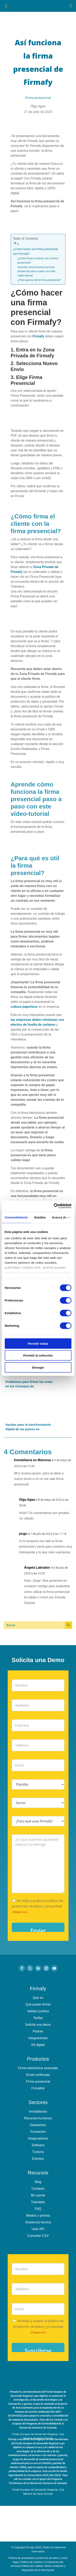  What do you see at coordinates (33, 2557) in the screenshot?
I see `Política de privacidad y protección de datos` at bounding box center [33, 2557].